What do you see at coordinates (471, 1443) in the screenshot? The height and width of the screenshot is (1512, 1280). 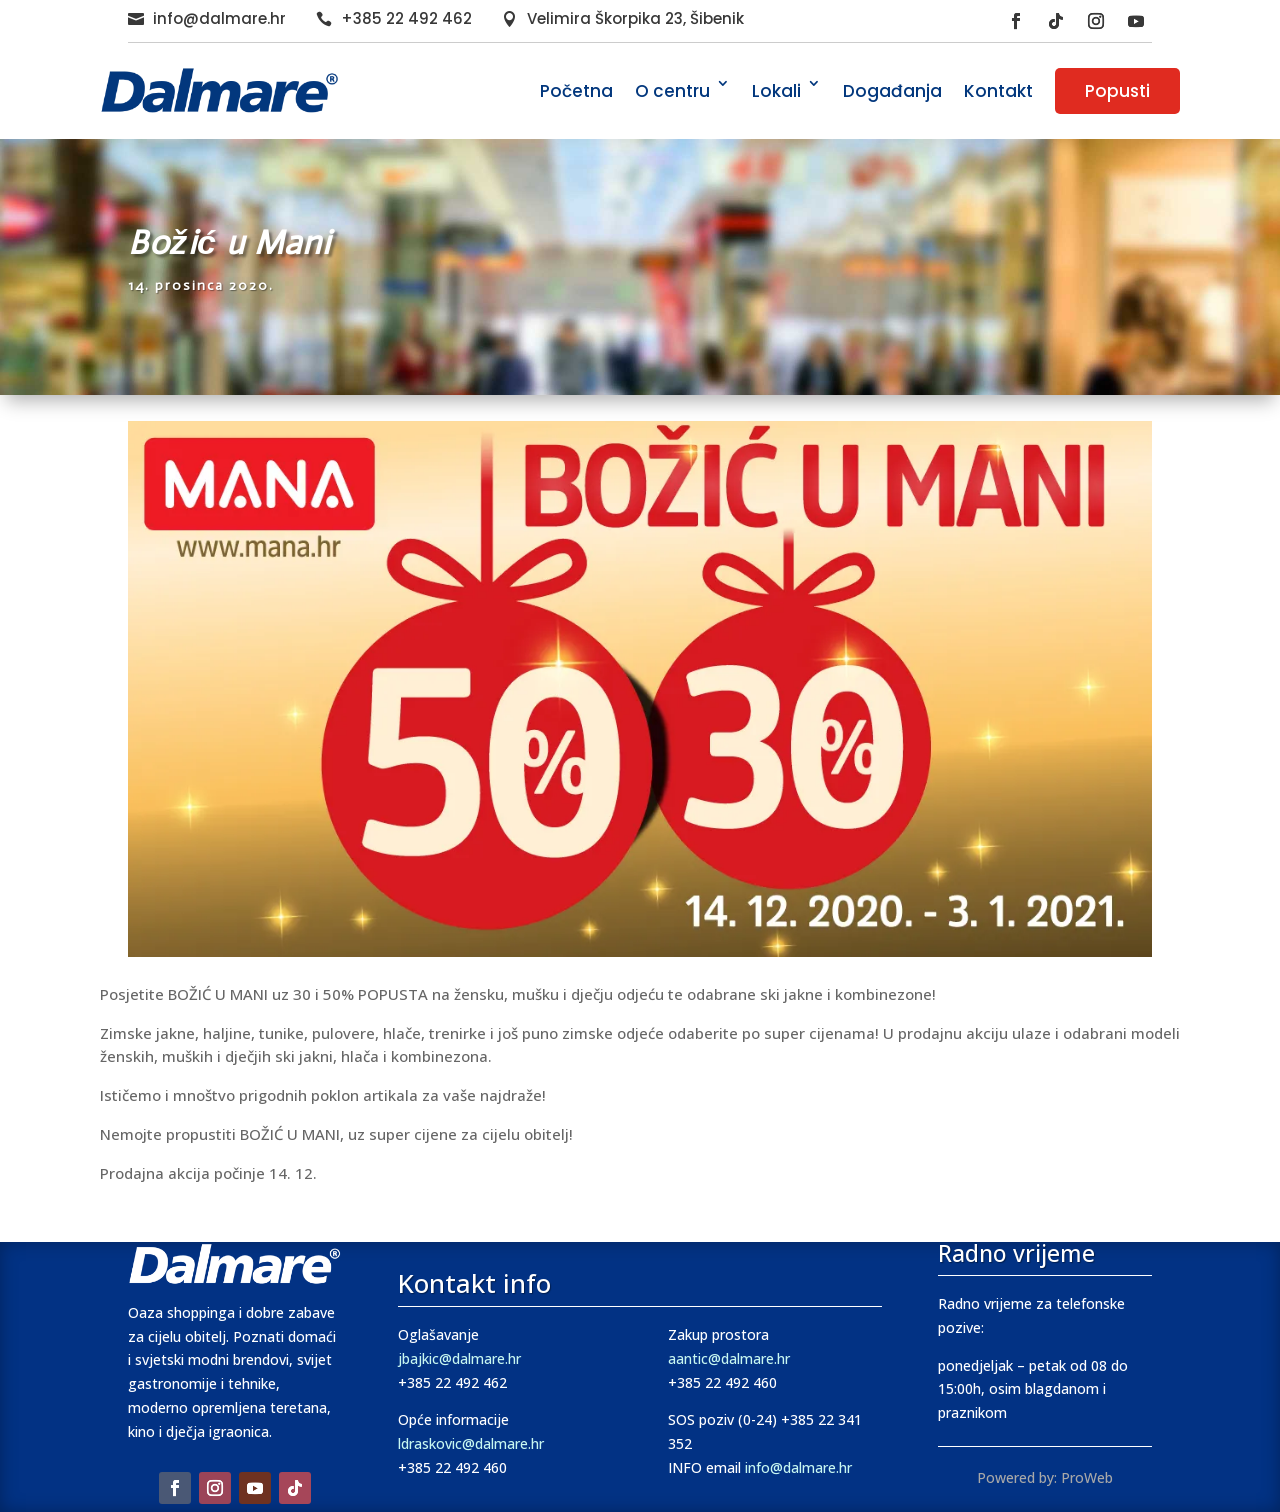 I see `ldraskovic@dalmare.hr` at bounding box center [471, 1443].